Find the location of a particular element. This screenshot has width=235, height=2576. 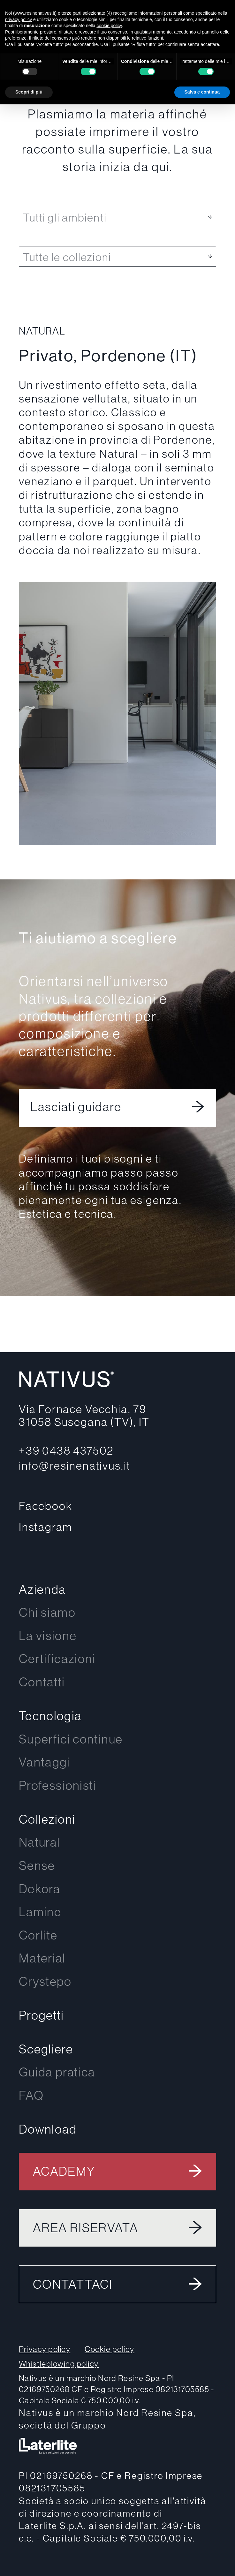

Lamine is located at coordinates (40, 1911).